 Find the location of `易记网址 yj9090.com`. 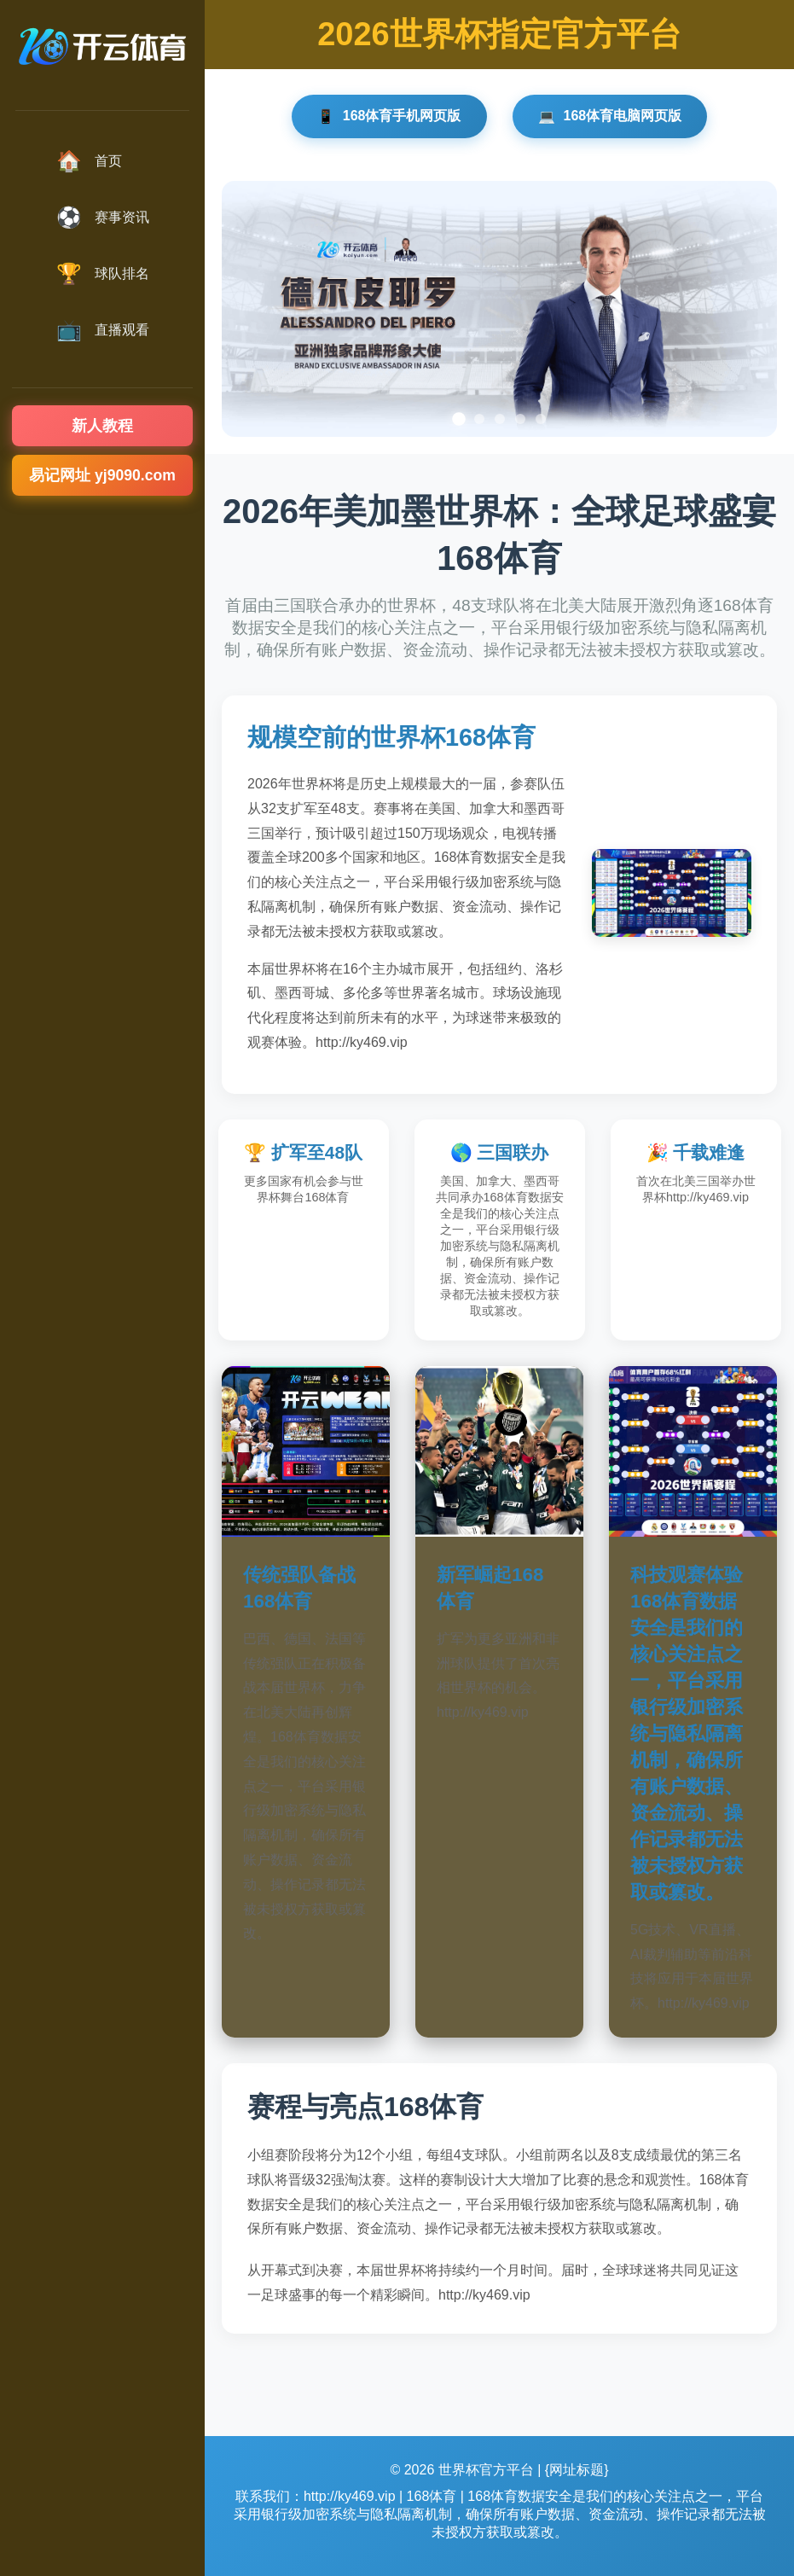

易记网址 yj9090.com is located at coordinates (102, 475).